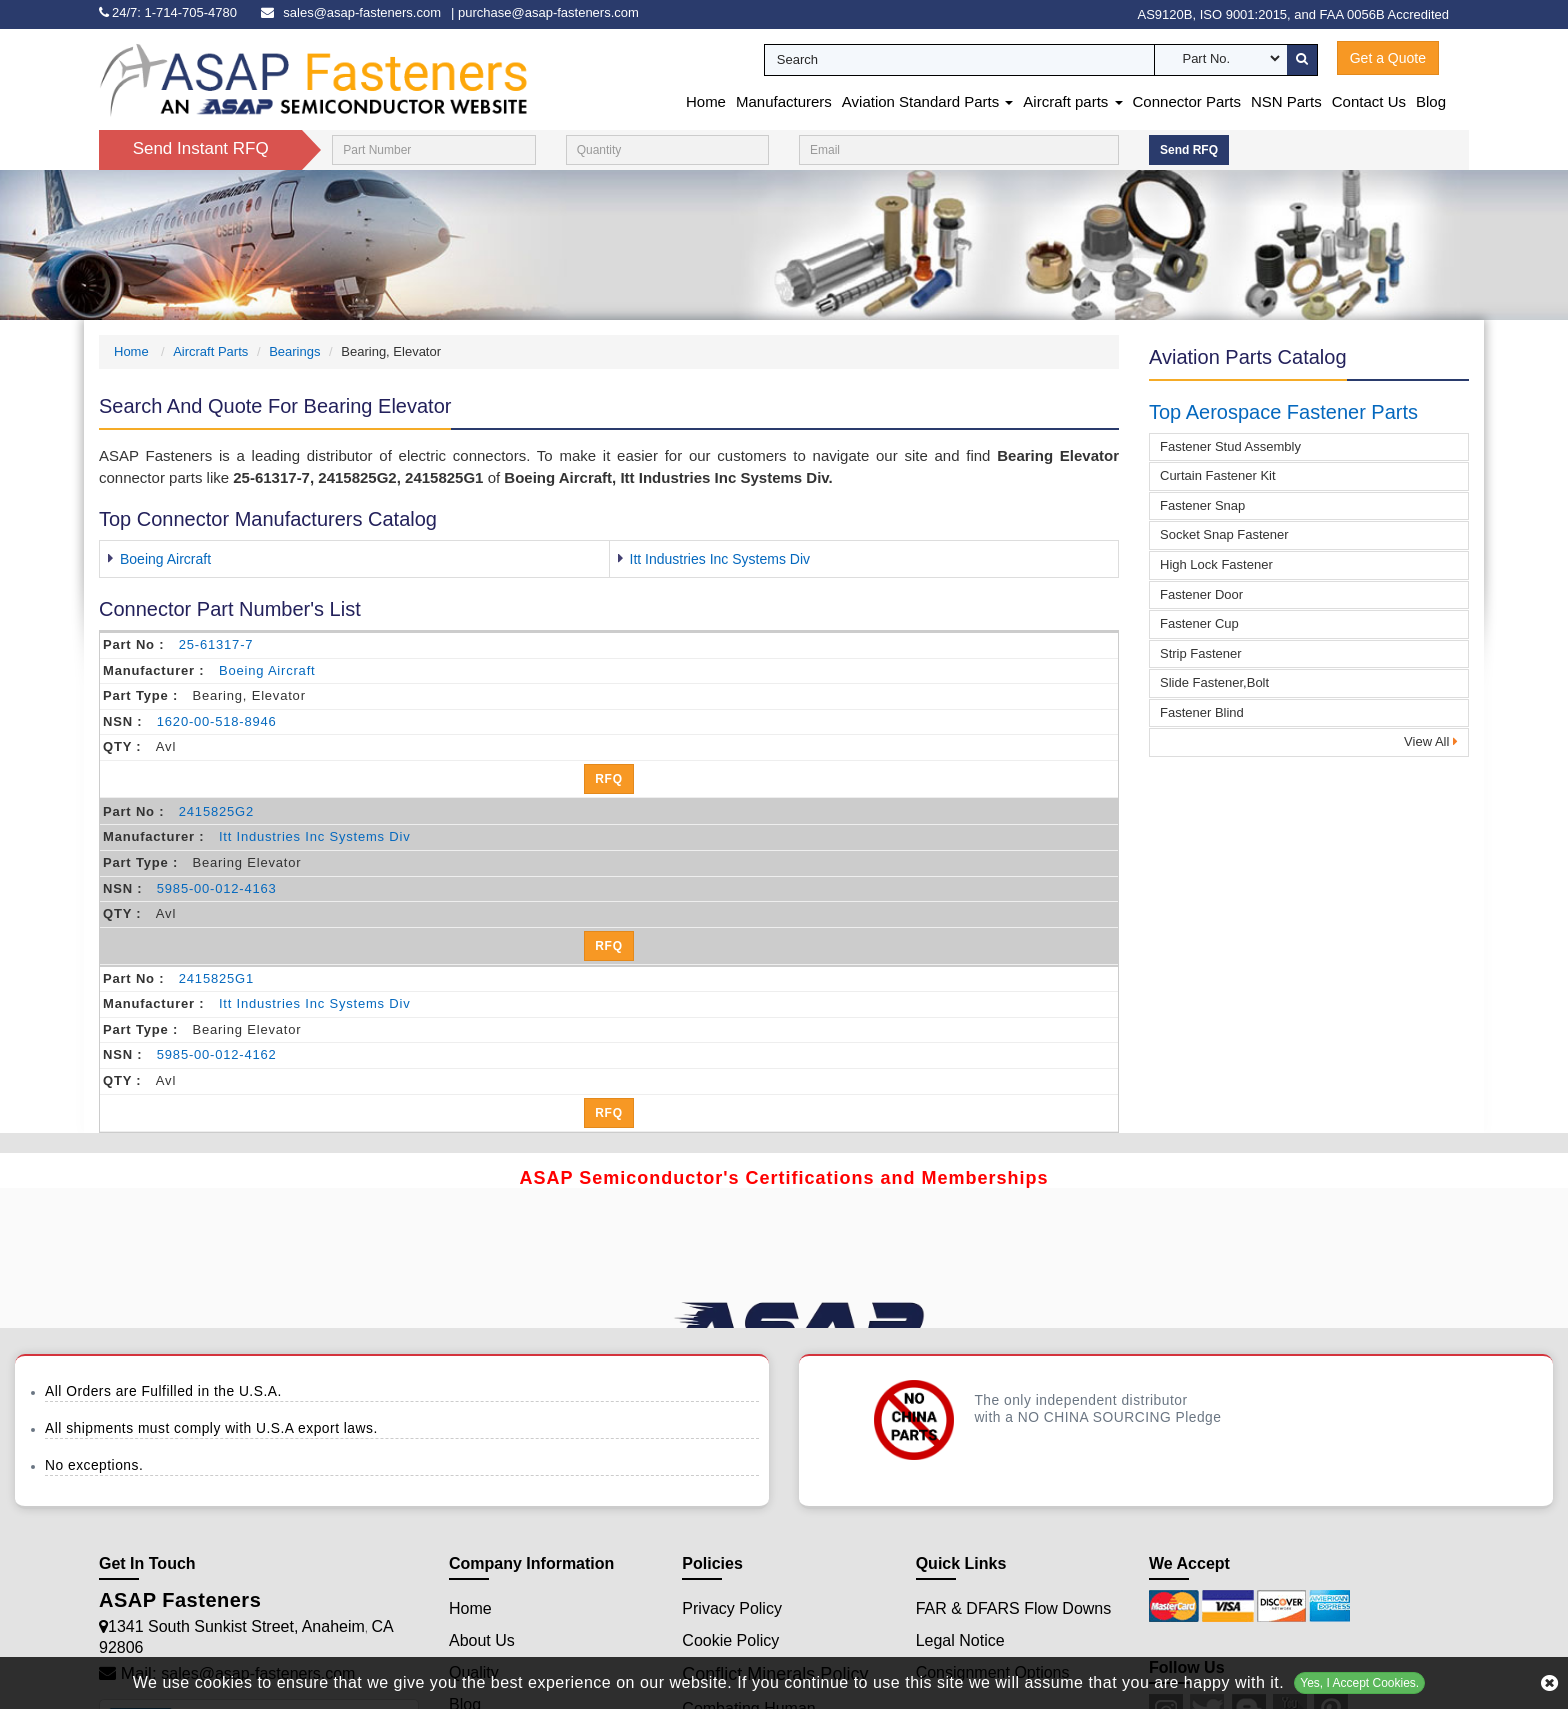 This screenshot has height=1709, width=1568. What do you see at coordinates (1214, 682) in the screenshot?
I see `Slide Fastener,Bolt` at bounding box center [1214, 682].